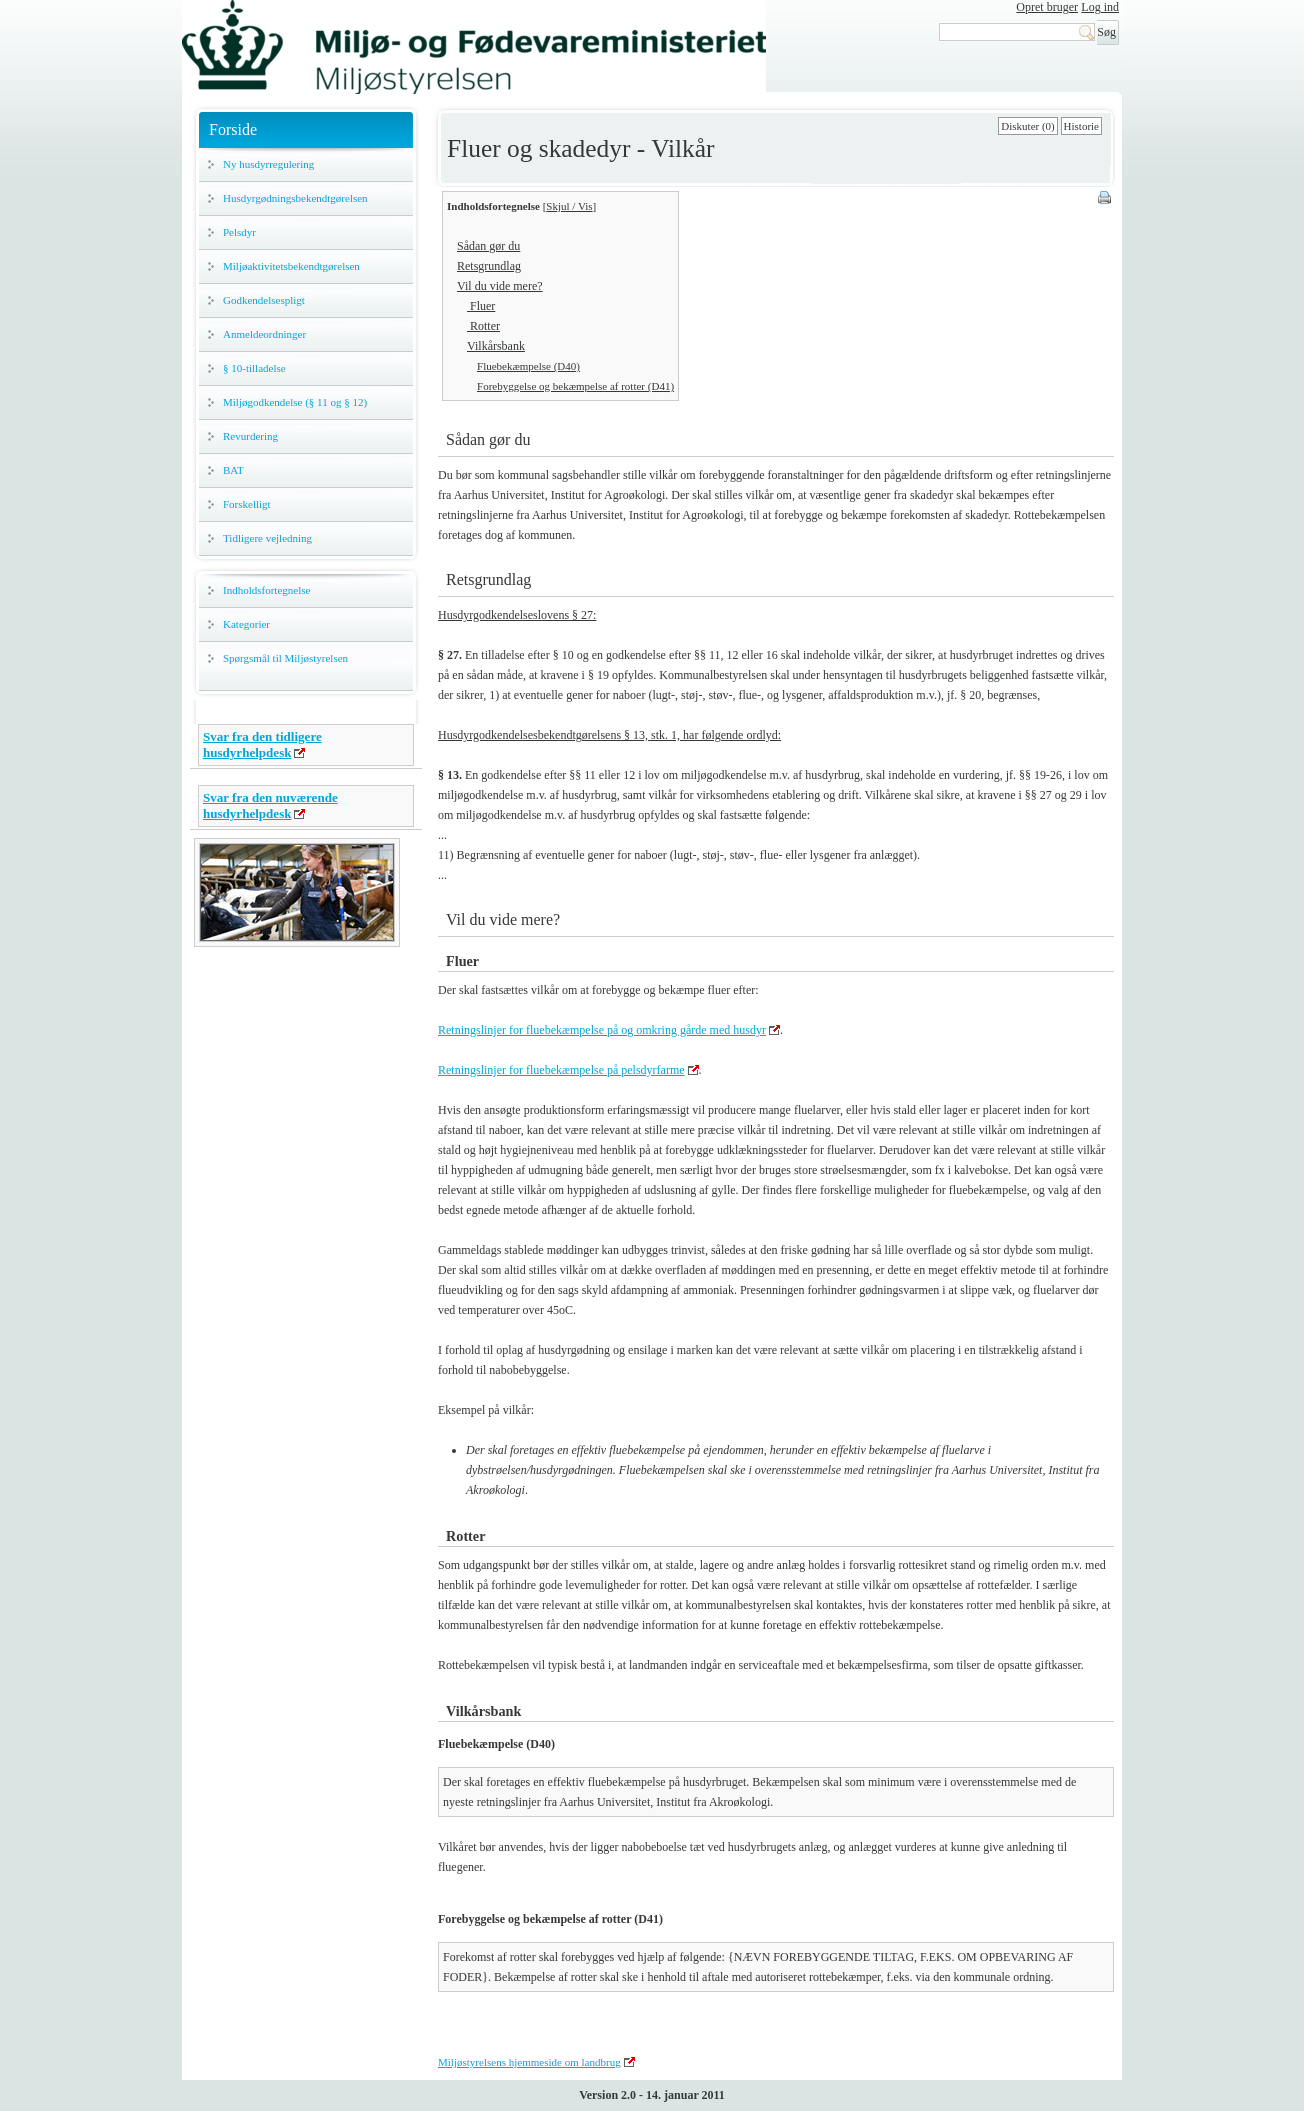 The width and height of the screenshot is (1304, 2111). Describe the element at coordinates (295, 402) in the screenshot. I see `Miljøgodkendelse (§ 11 og § 12)` at that location.